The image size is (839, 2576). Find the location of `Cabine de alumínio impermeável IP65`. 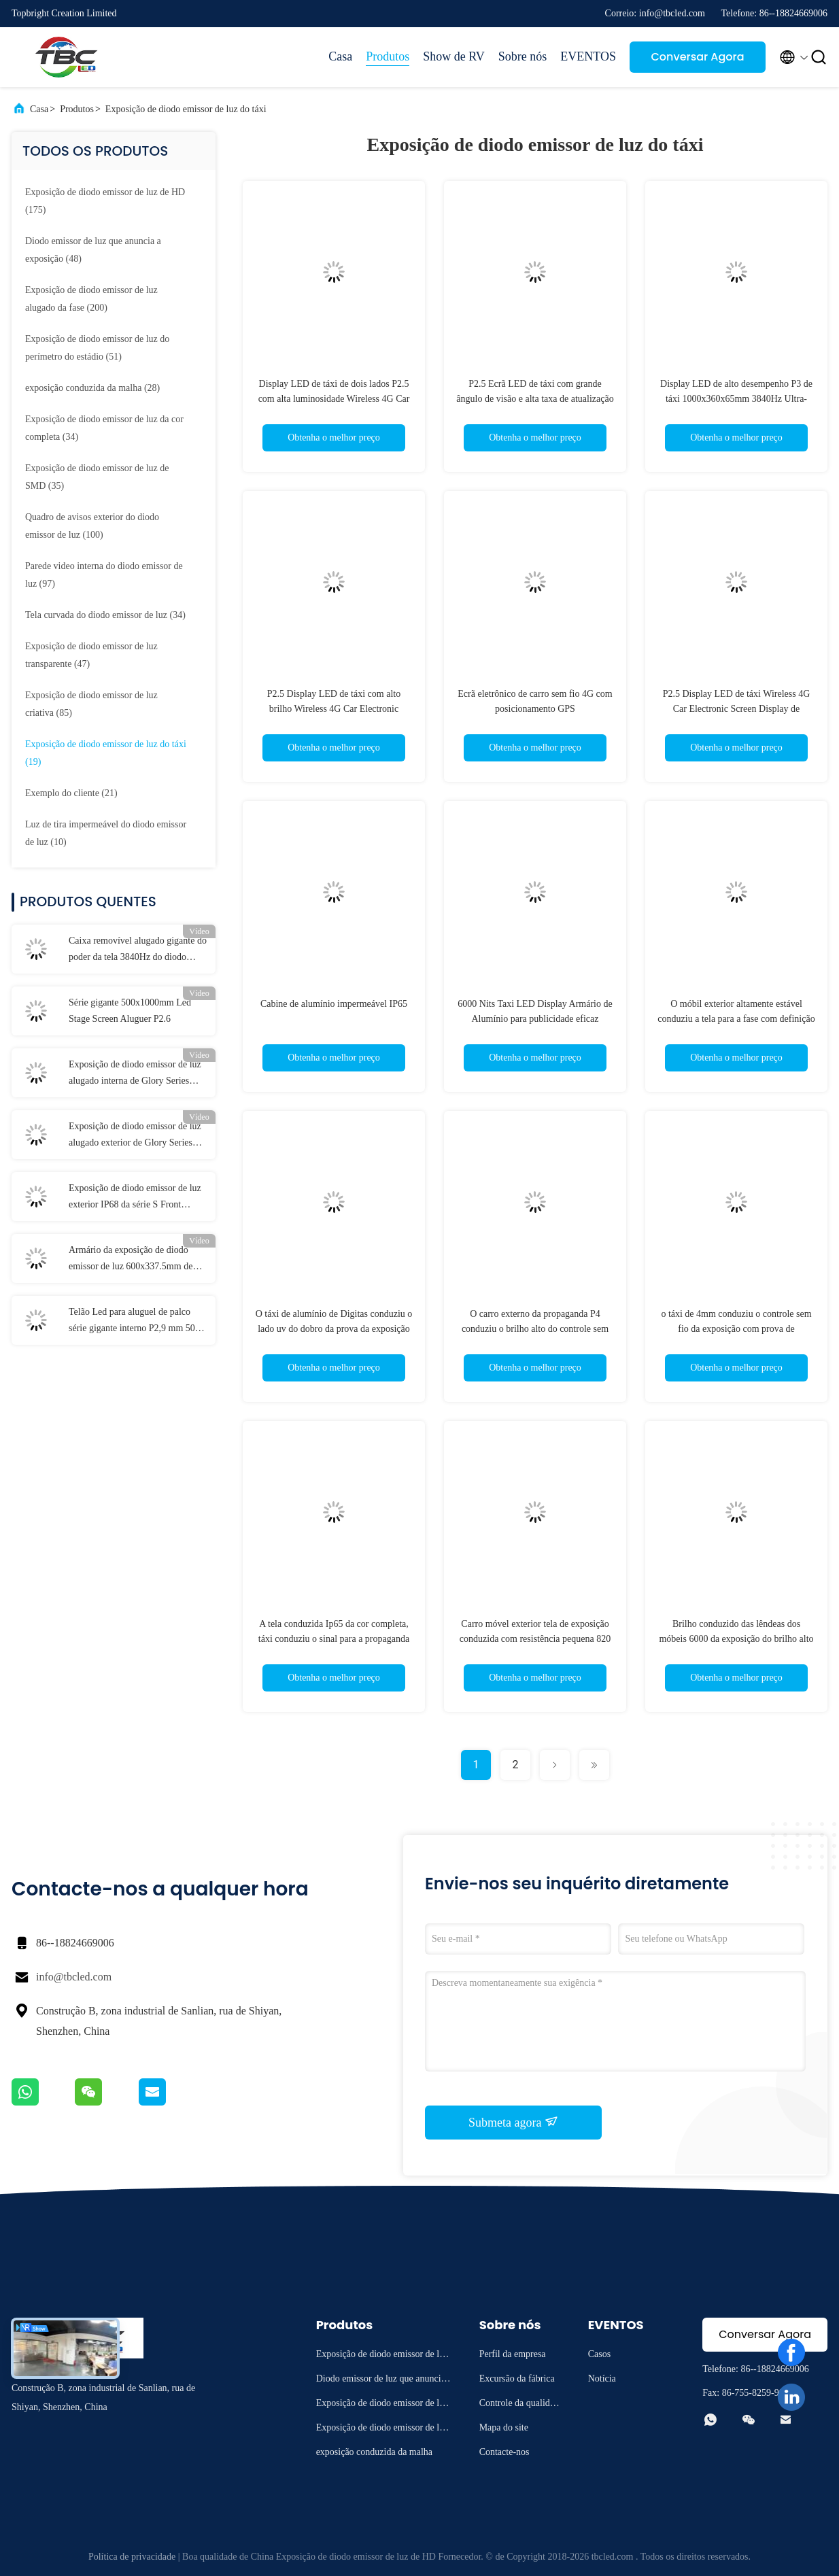

Cabine de alumínio impermeável IP65 is located at coordinates (333, 1004).